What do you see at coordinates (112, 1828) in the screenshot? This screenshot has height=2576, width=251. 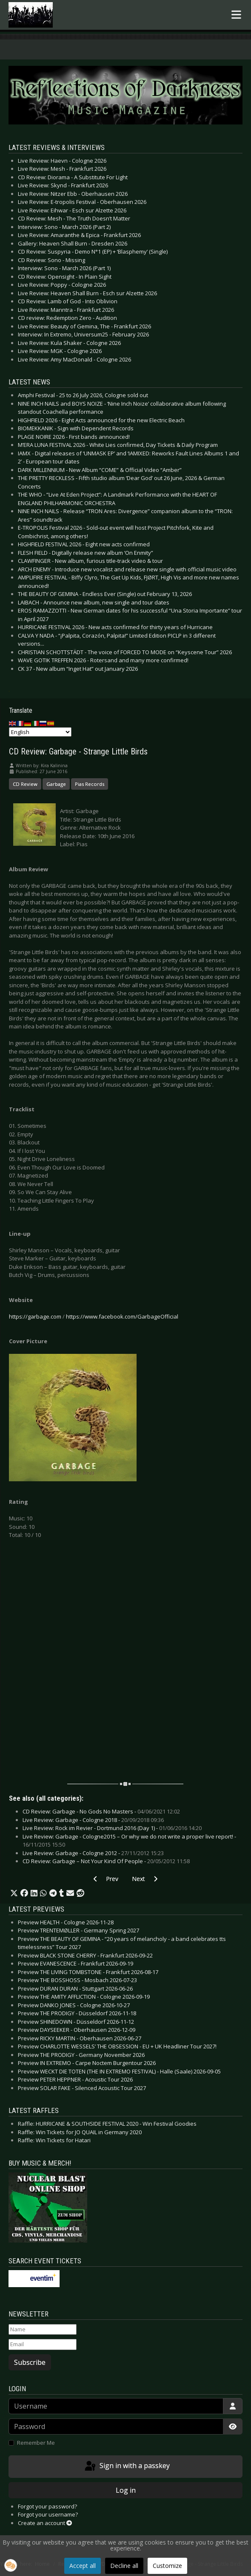 I see `Live Review: Rock im Revier - Dortmund 2016 (Day 1) -` at bounding box center [112, 1828].